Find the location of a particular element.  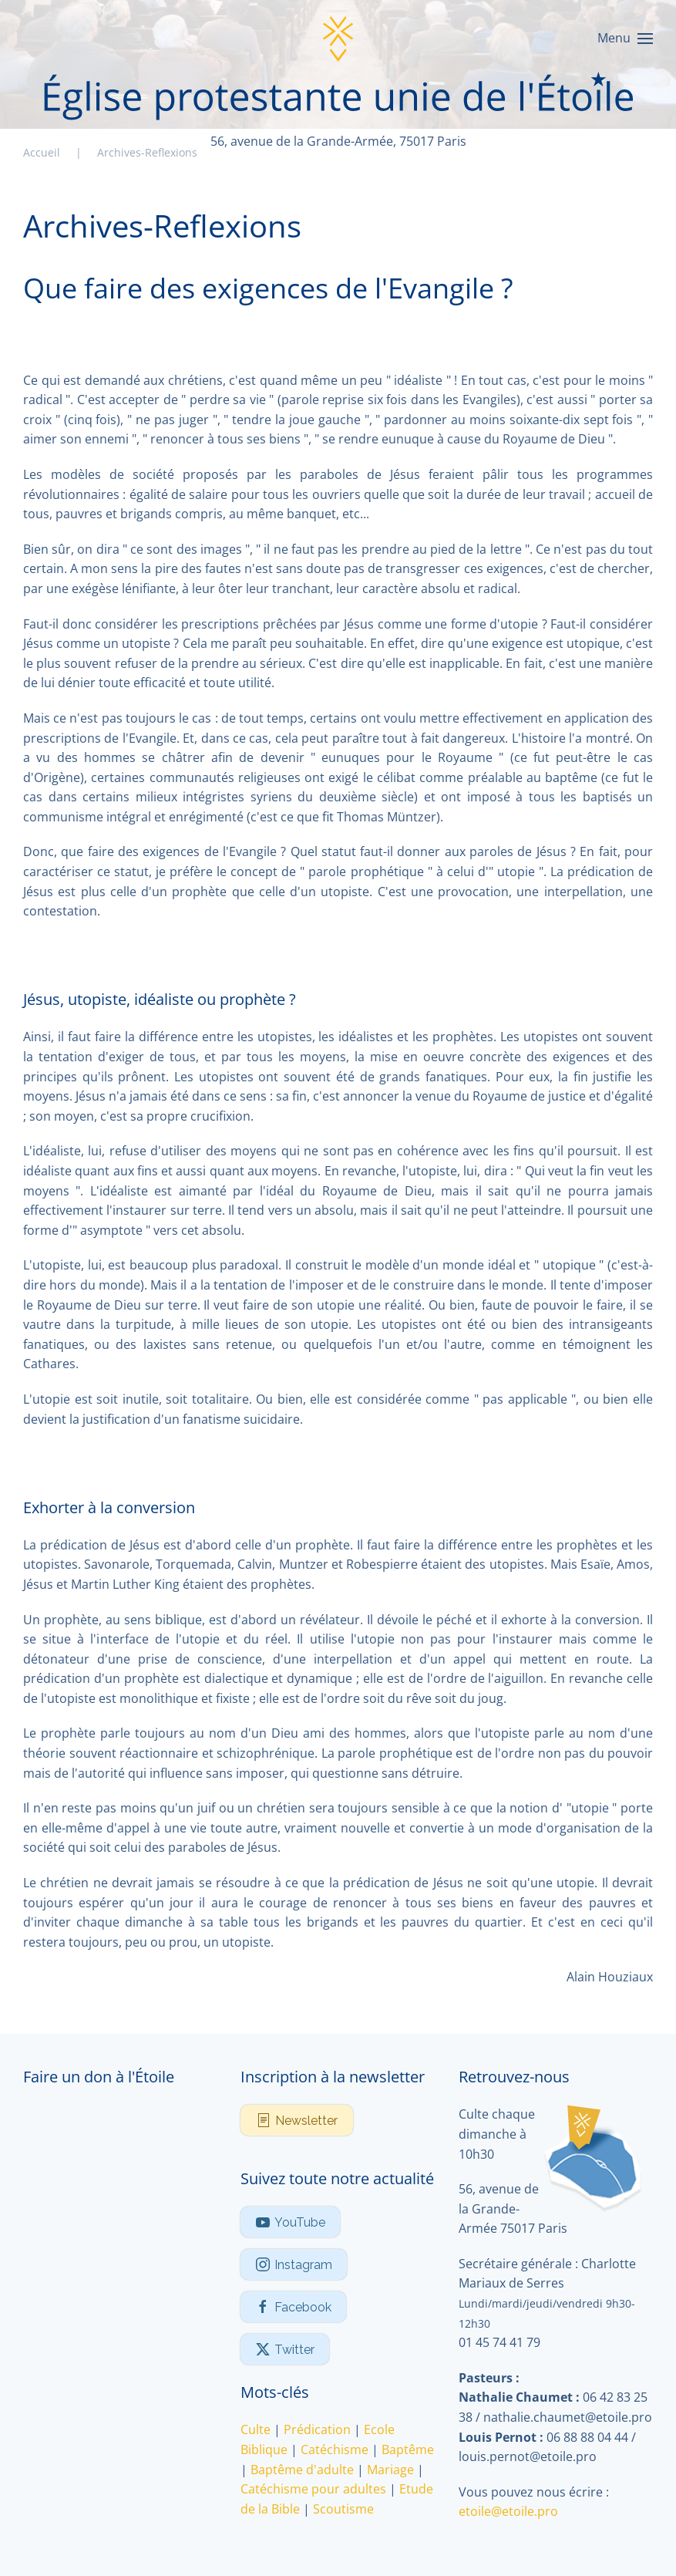

Scoutisme is located at coordinates (343, 2508).